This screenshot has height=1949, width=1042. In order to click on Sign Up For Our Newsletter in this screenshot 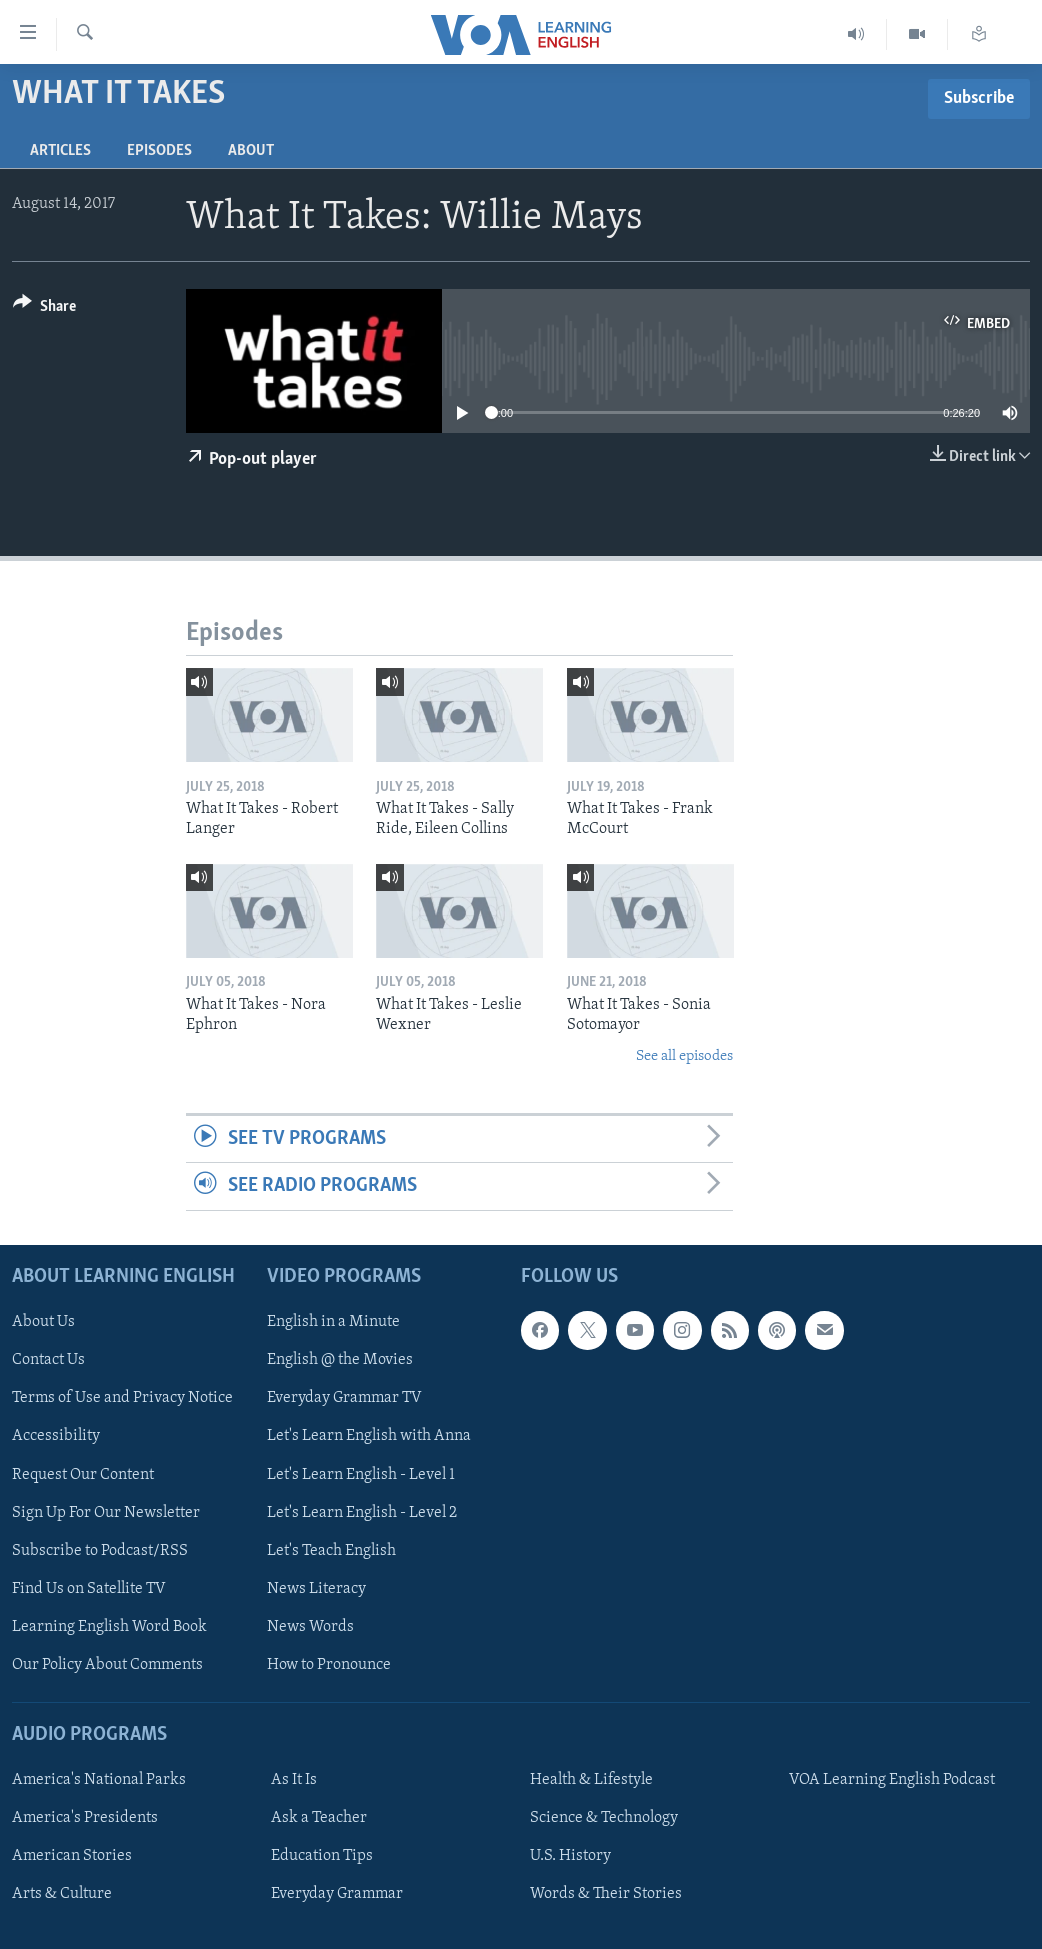, I will do `click(106, 1512)`.